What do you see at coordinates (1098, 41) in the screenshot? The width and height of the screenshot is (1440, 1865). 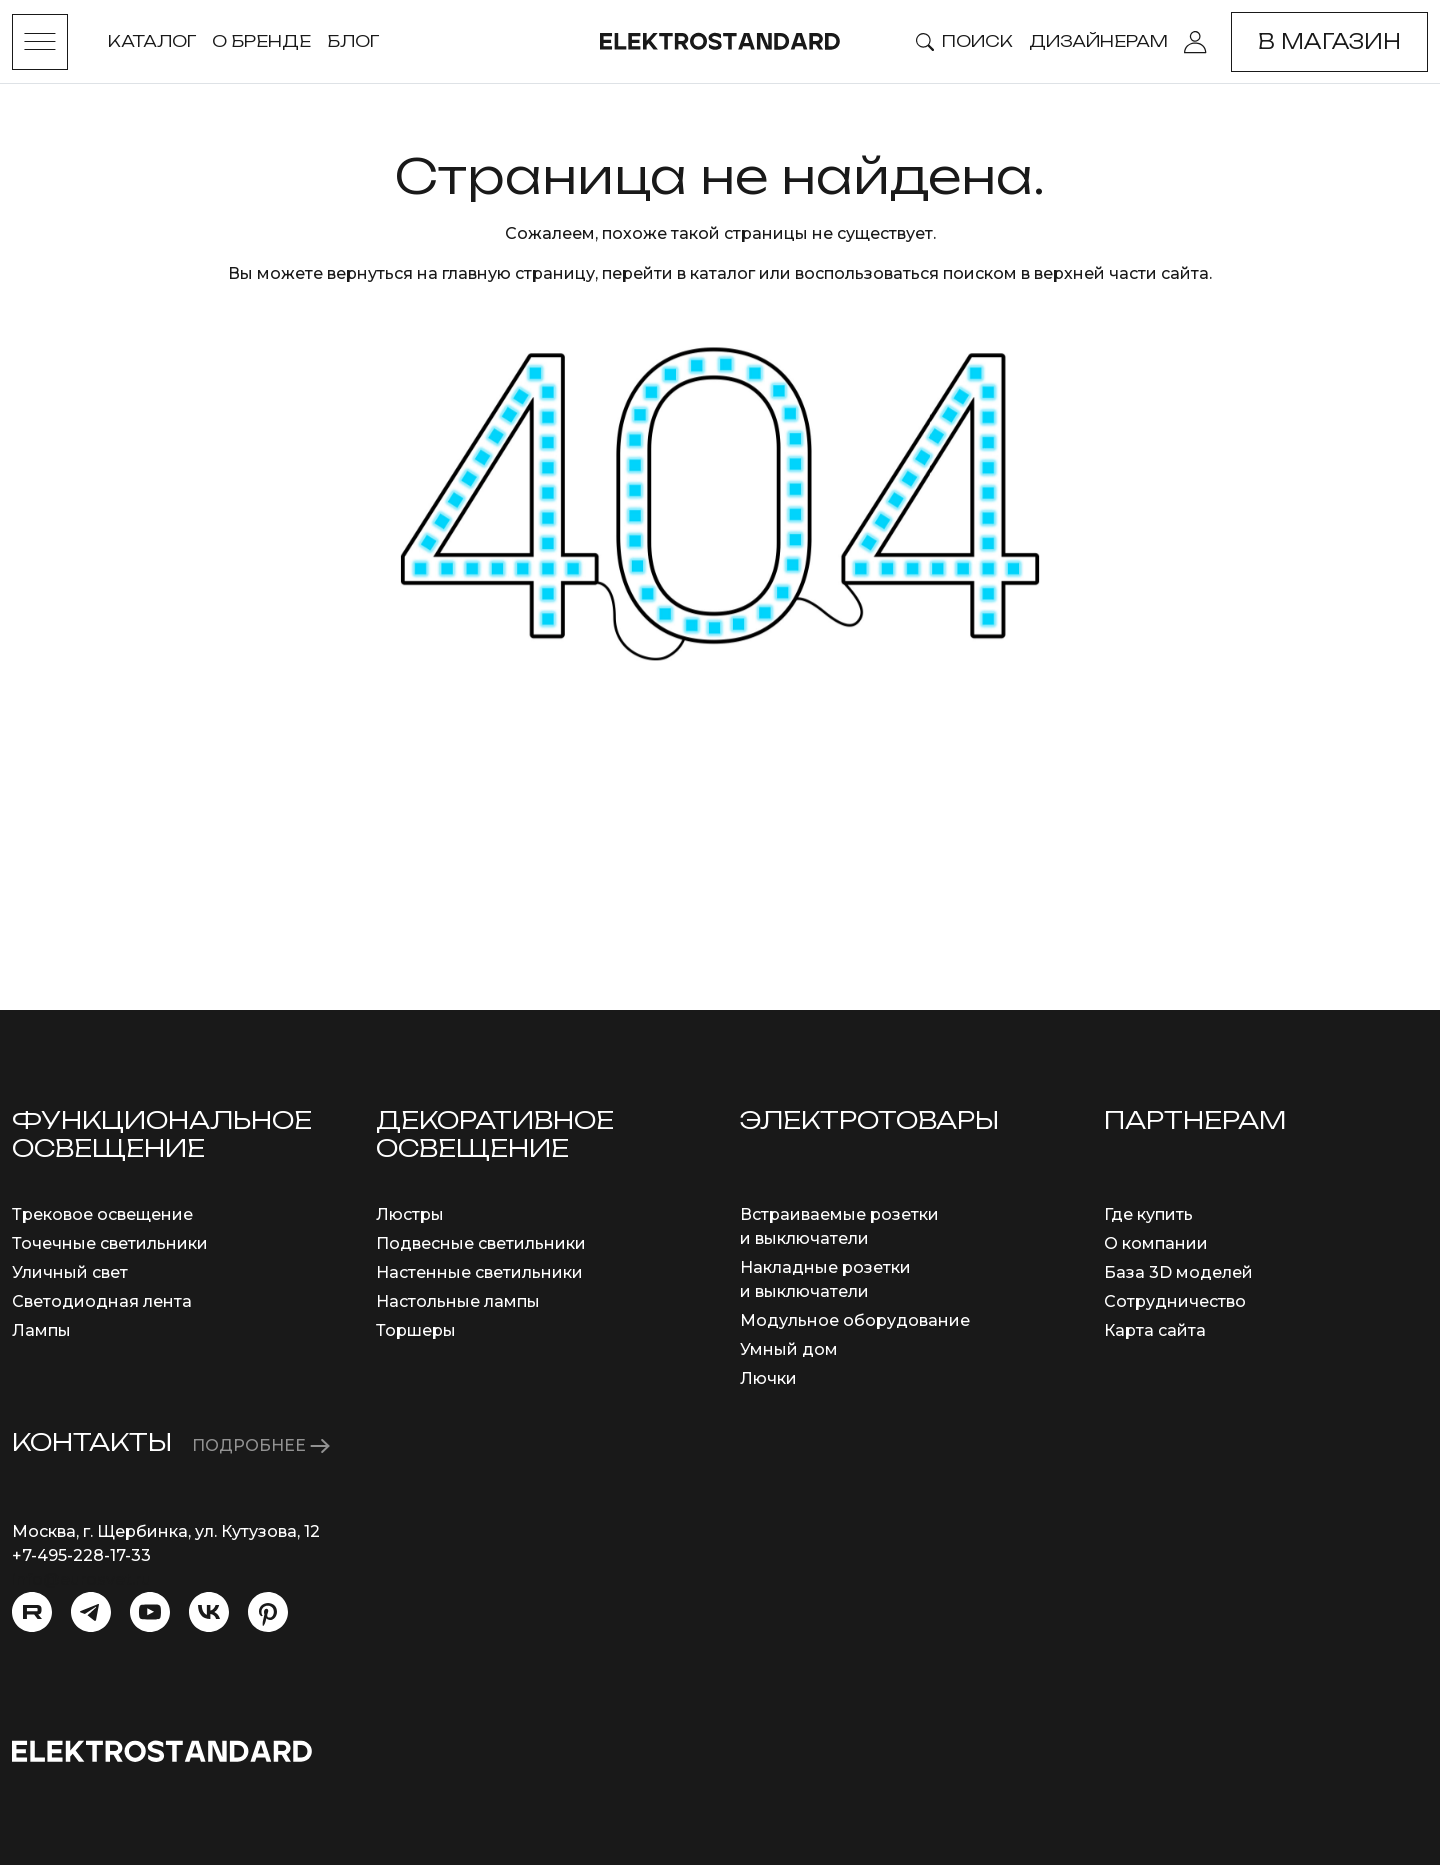 I see `Дизайнерам` at bounding box center [1098, 41].